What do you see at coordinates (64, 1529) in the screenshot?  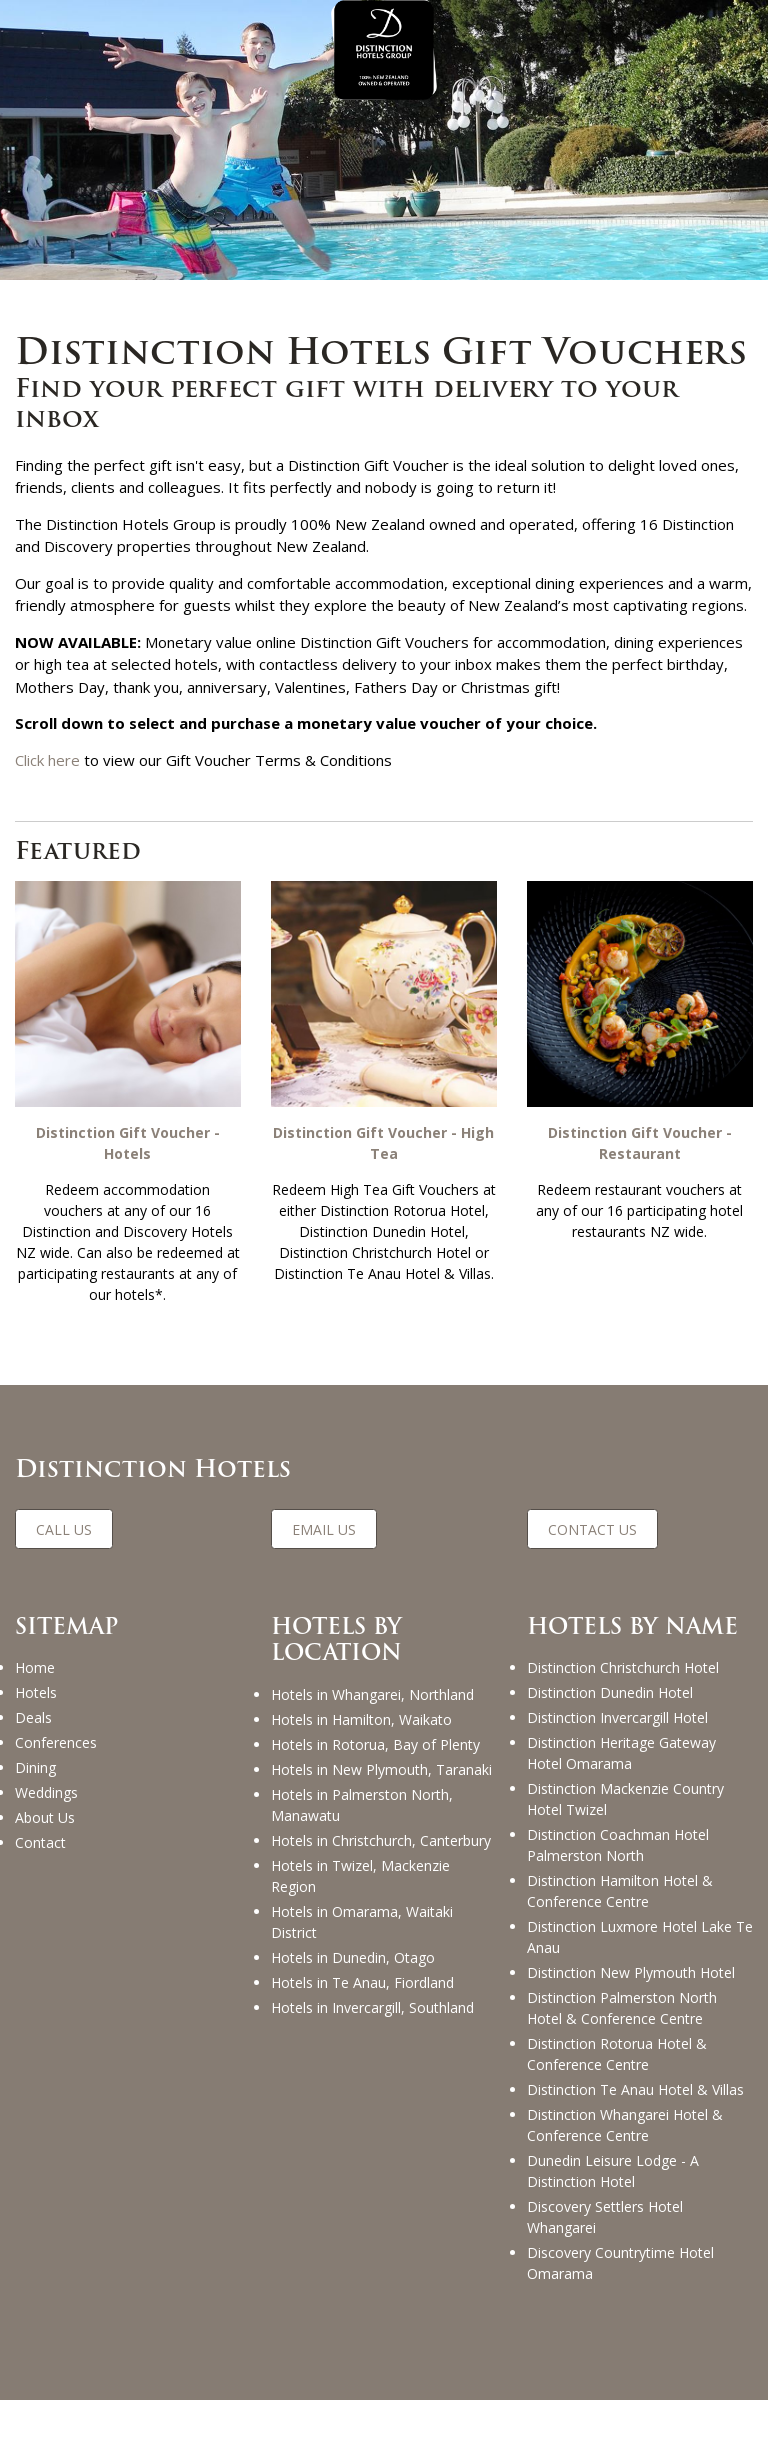 I see `CALL US` at bounding box center [64, 1529].